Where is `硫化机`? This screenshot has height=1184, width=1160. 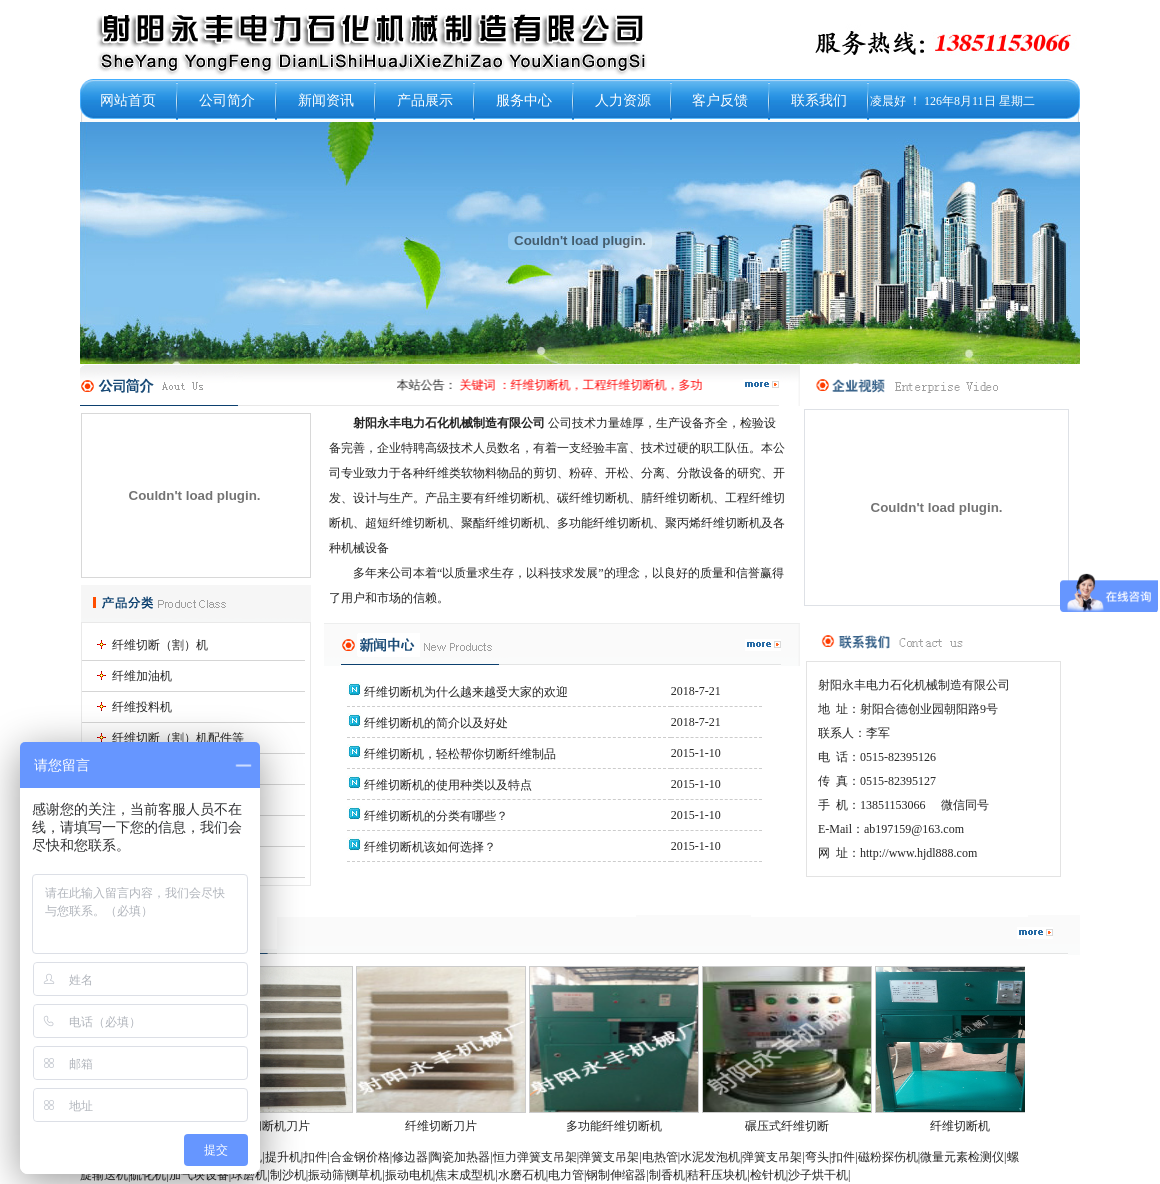 硫化机 is located at coordinates (148, 1175).